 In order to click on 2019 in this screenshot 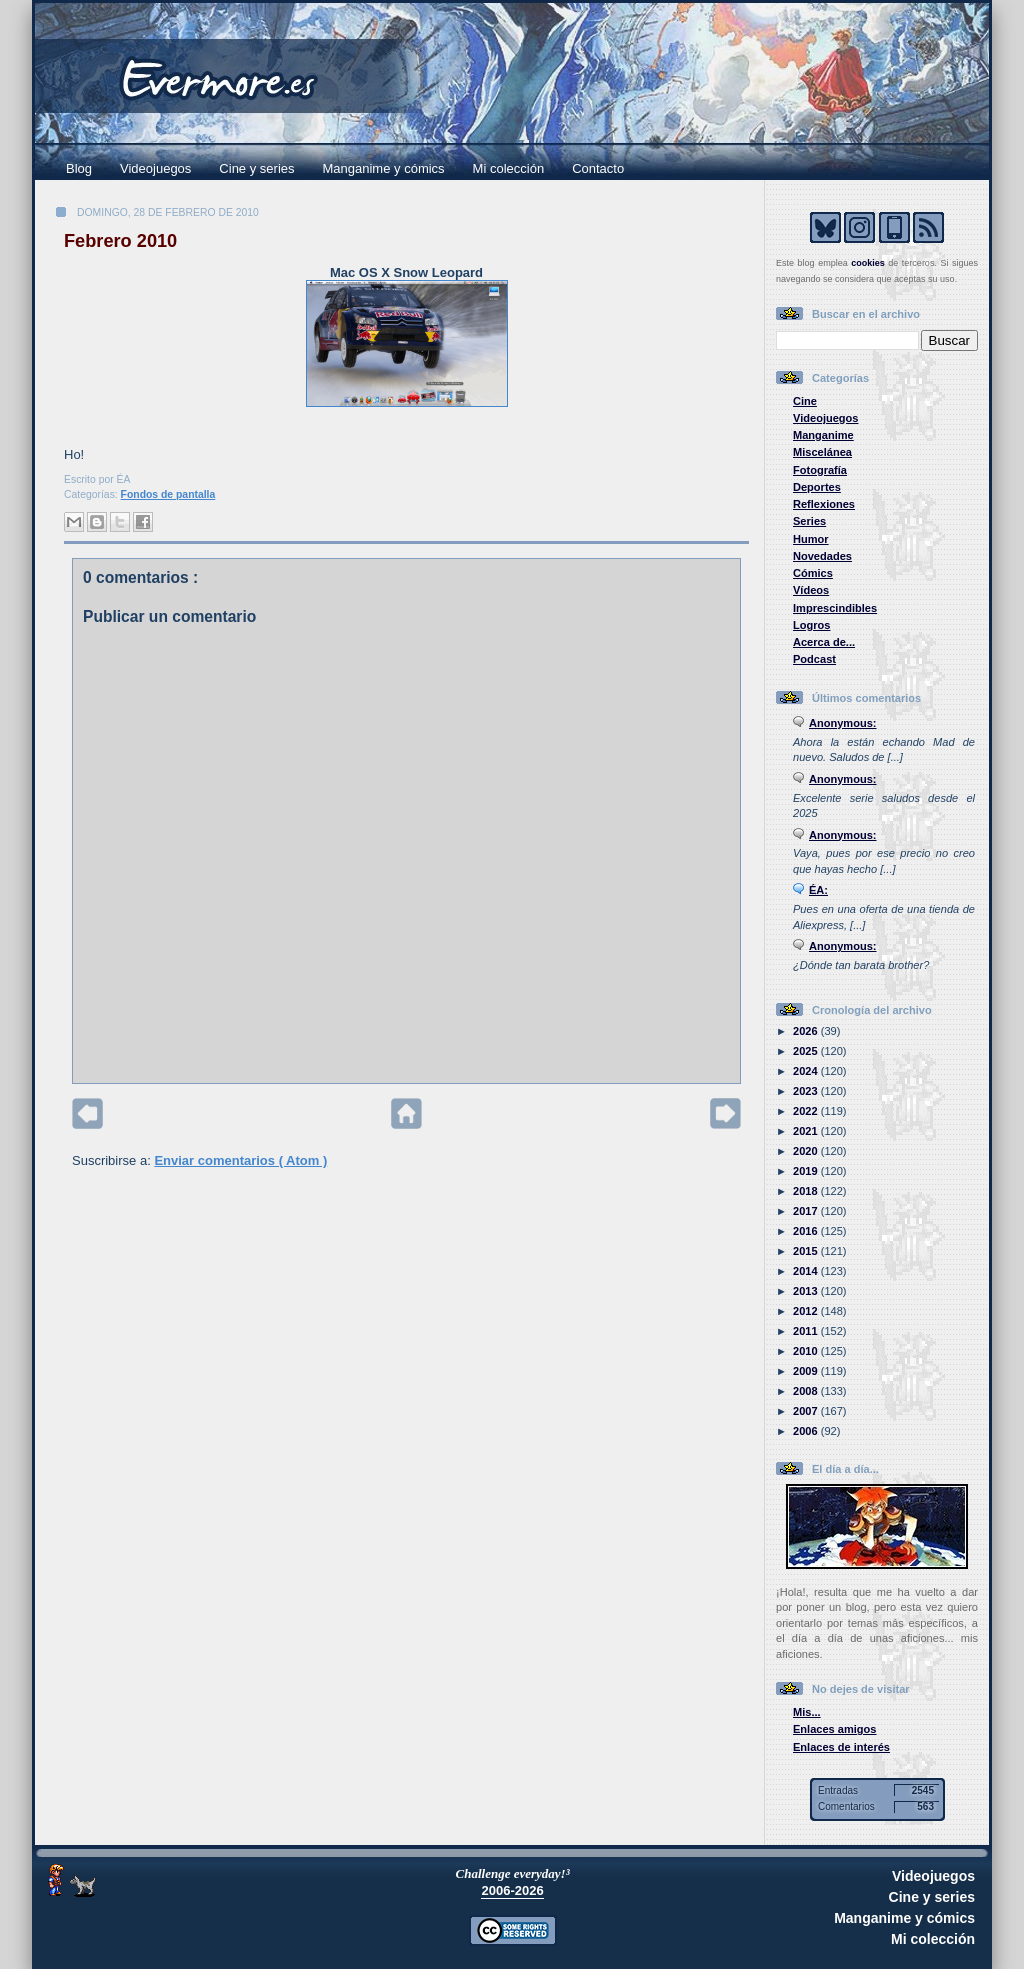, I will do `click(807, 1171)`.